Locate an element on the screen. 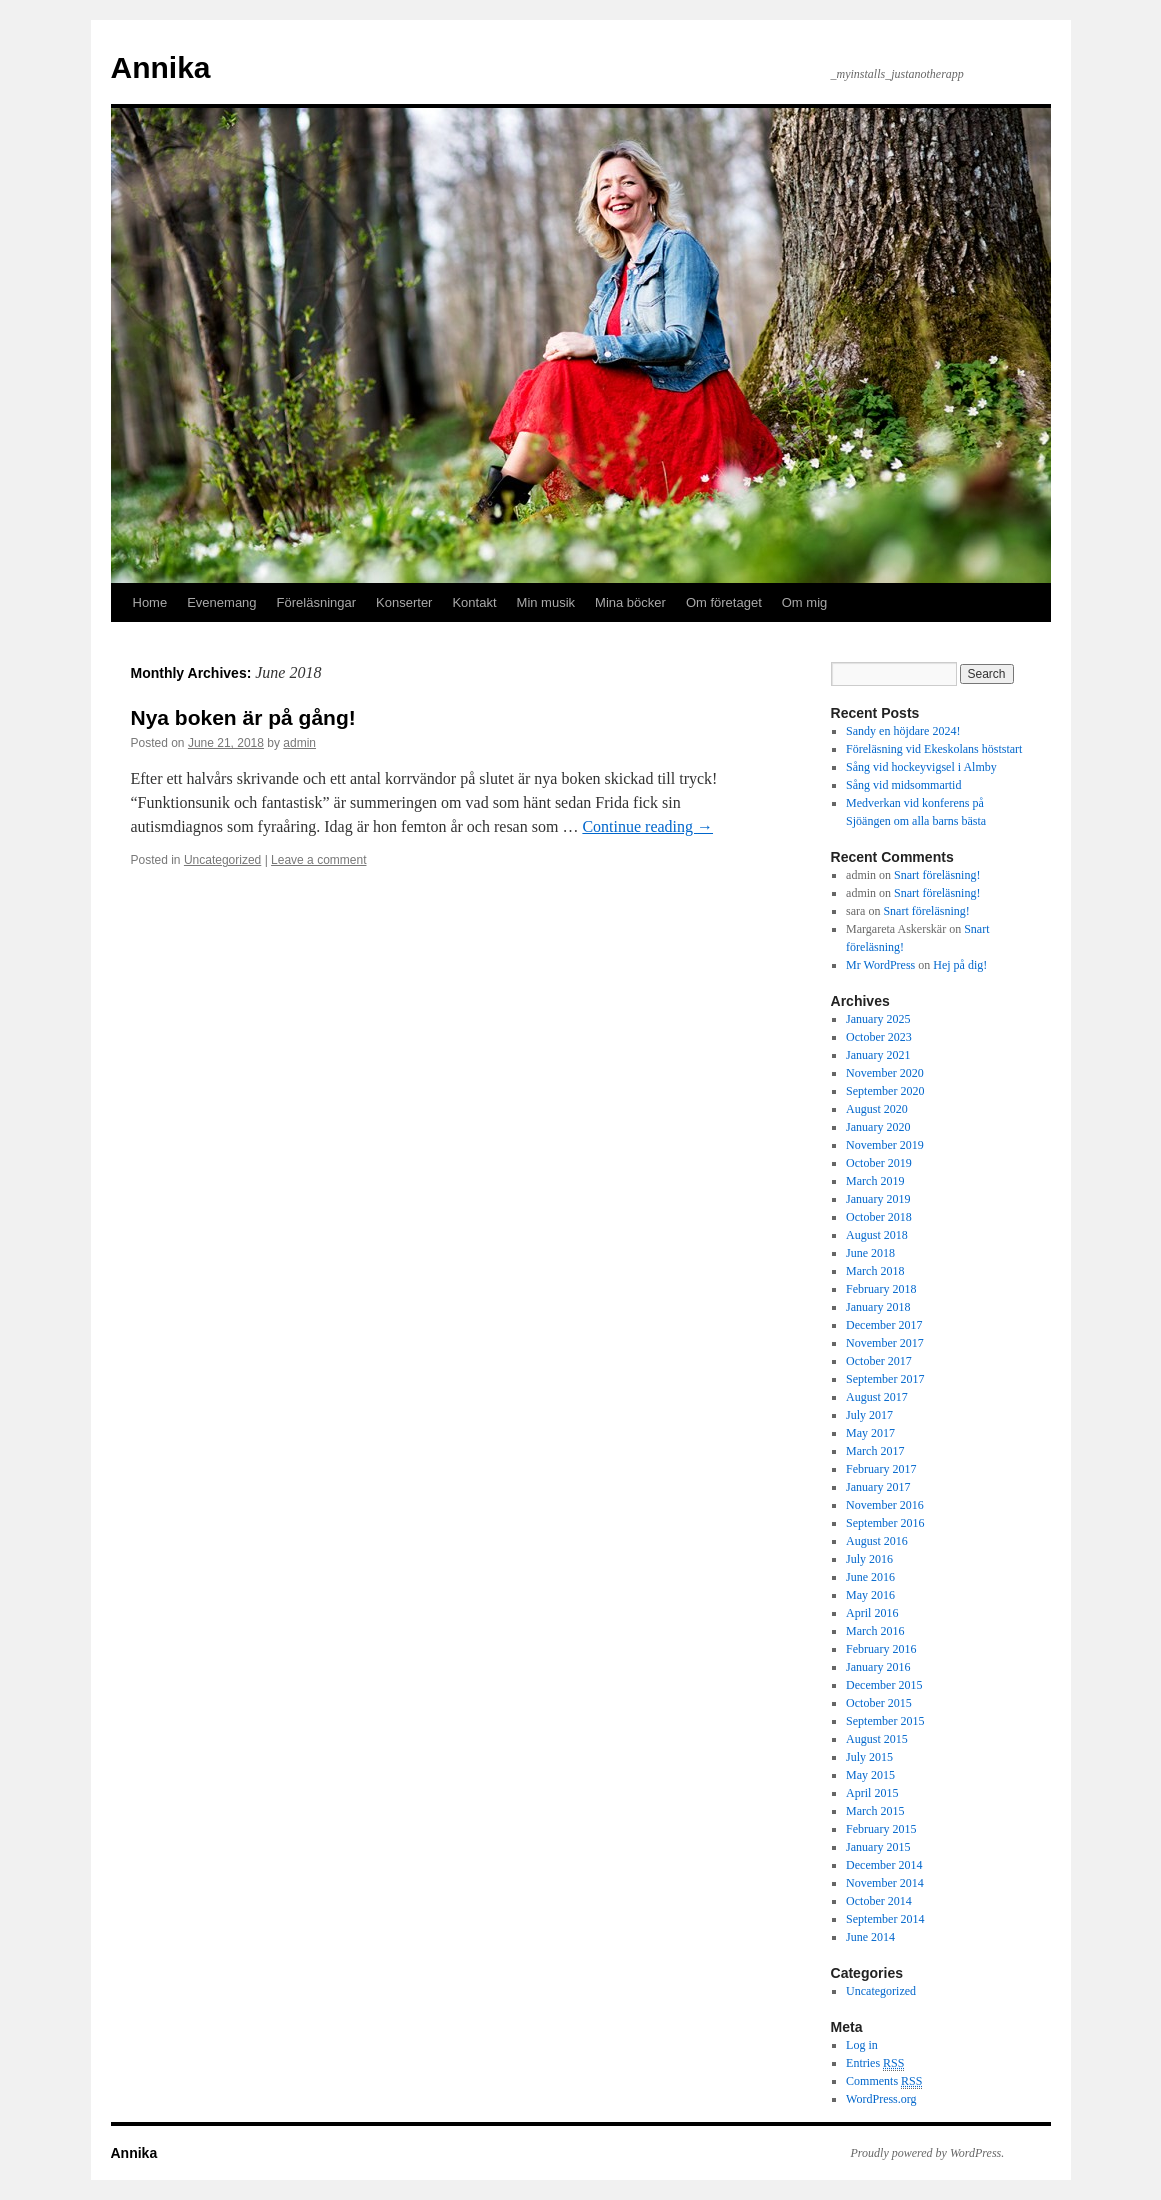 This screenshot has height=2200, width=1161. March 2017 is located at coordinates (875, 1451).